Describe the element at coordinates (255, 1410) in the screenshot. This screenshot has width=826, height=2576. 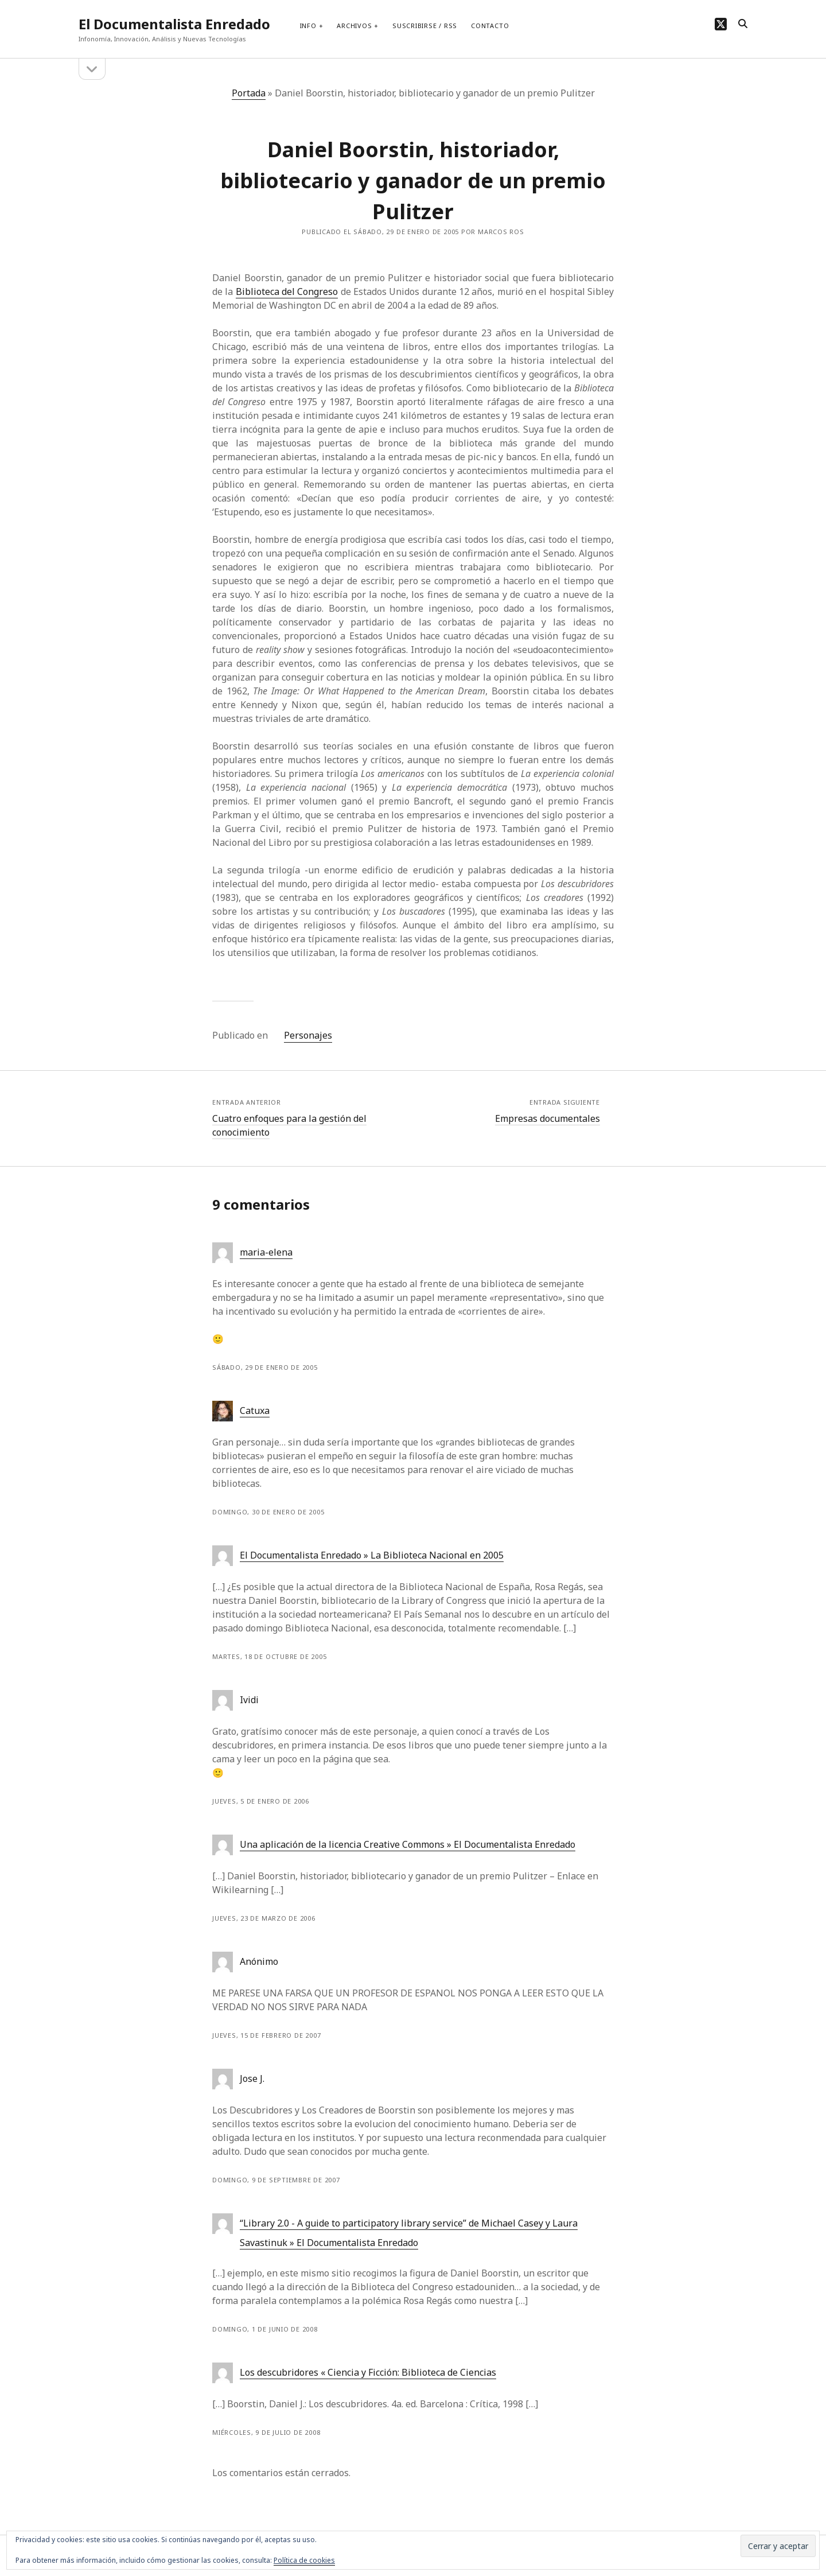
I see `Catuxa` at that location.